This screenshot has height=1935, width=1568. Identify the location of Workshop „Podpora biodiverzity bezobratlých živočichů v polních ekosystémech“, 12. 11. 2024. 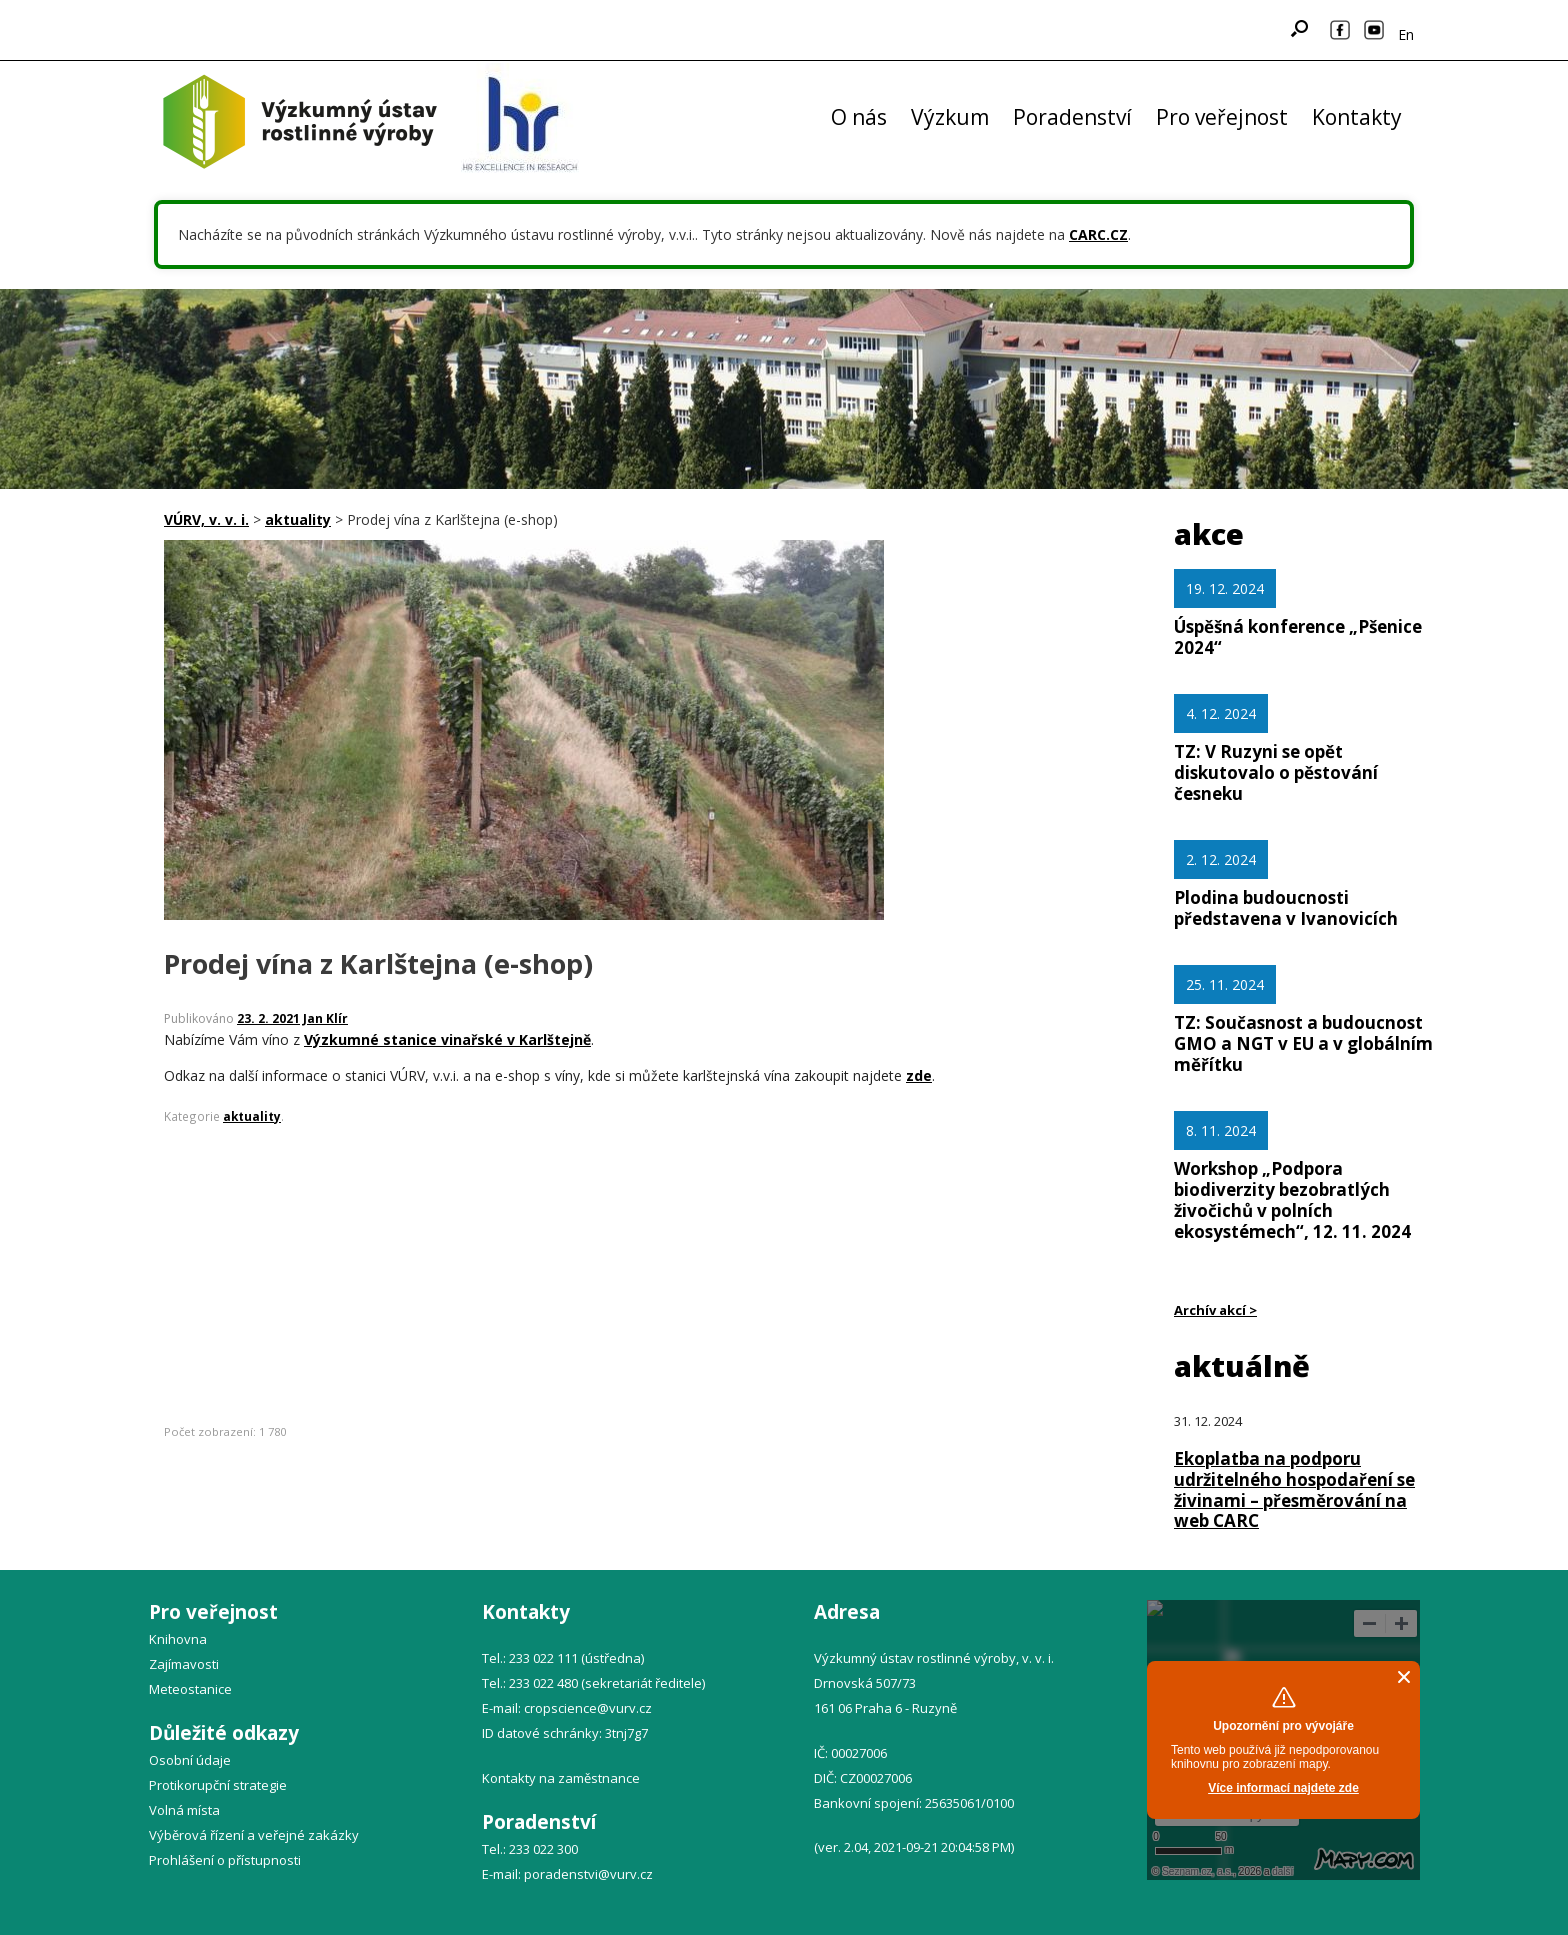
(1292, 1199).